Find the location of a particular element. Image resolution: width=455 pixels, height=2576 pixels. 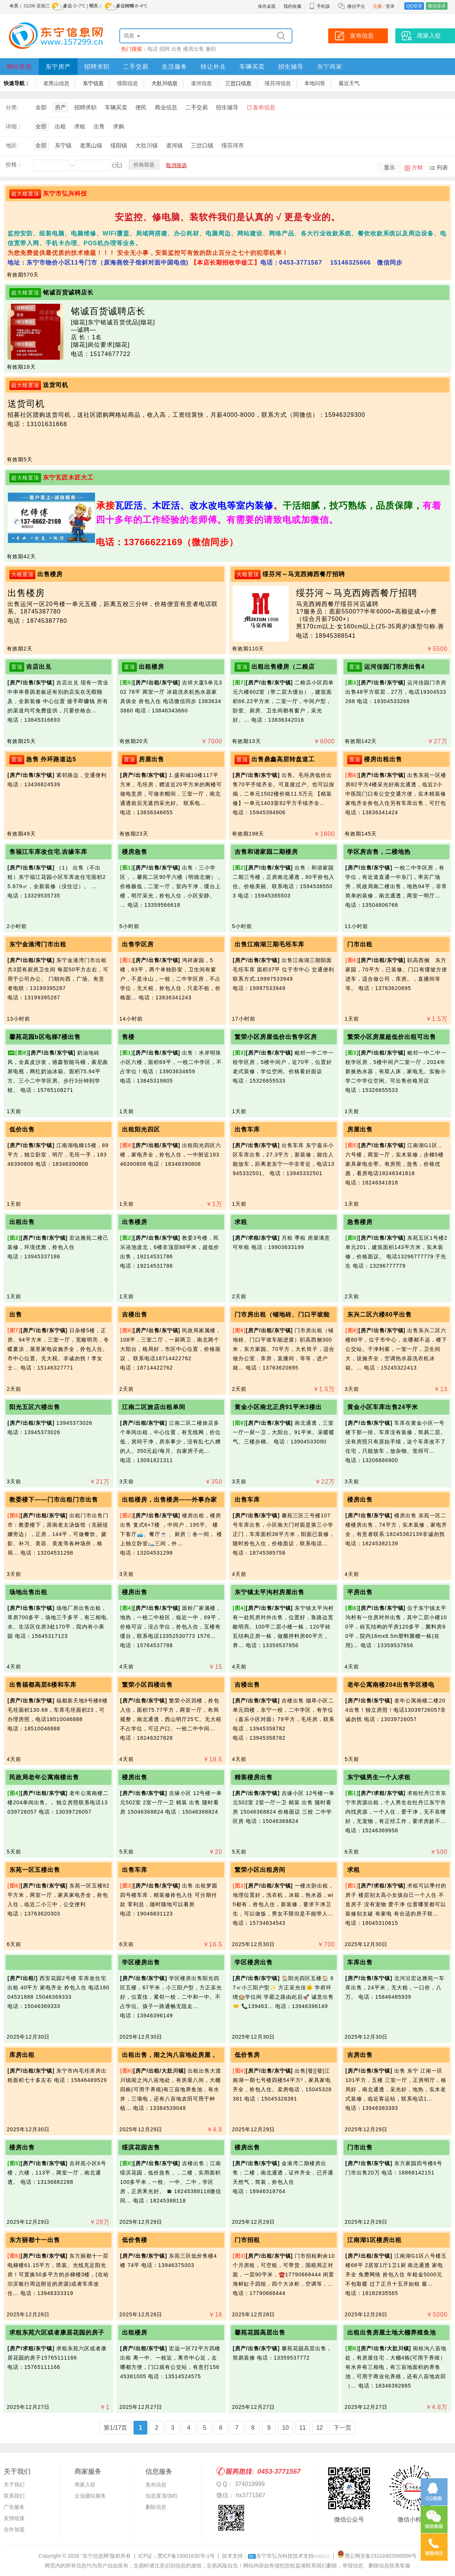

急售 外环路道边5 is located at coordinates (51, 759).